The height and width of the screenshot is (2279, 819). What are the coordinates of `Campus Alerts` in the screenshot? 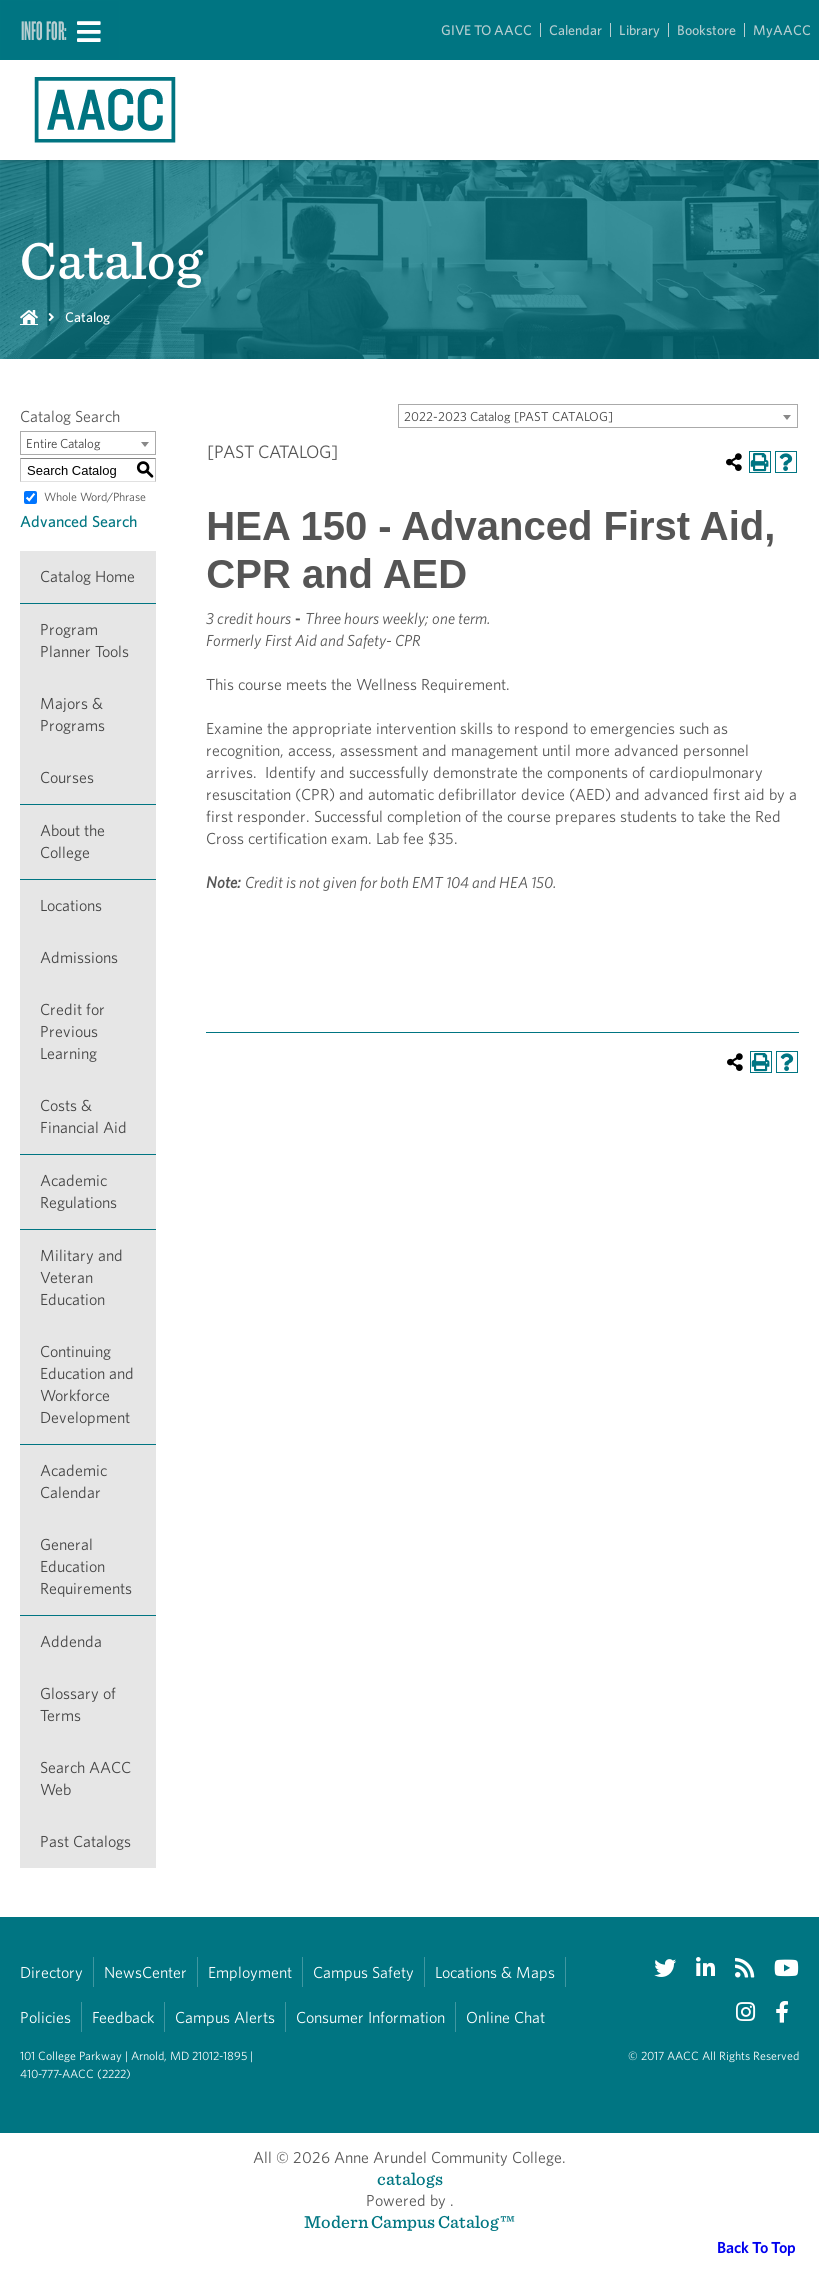 It's located at (225, 2017).